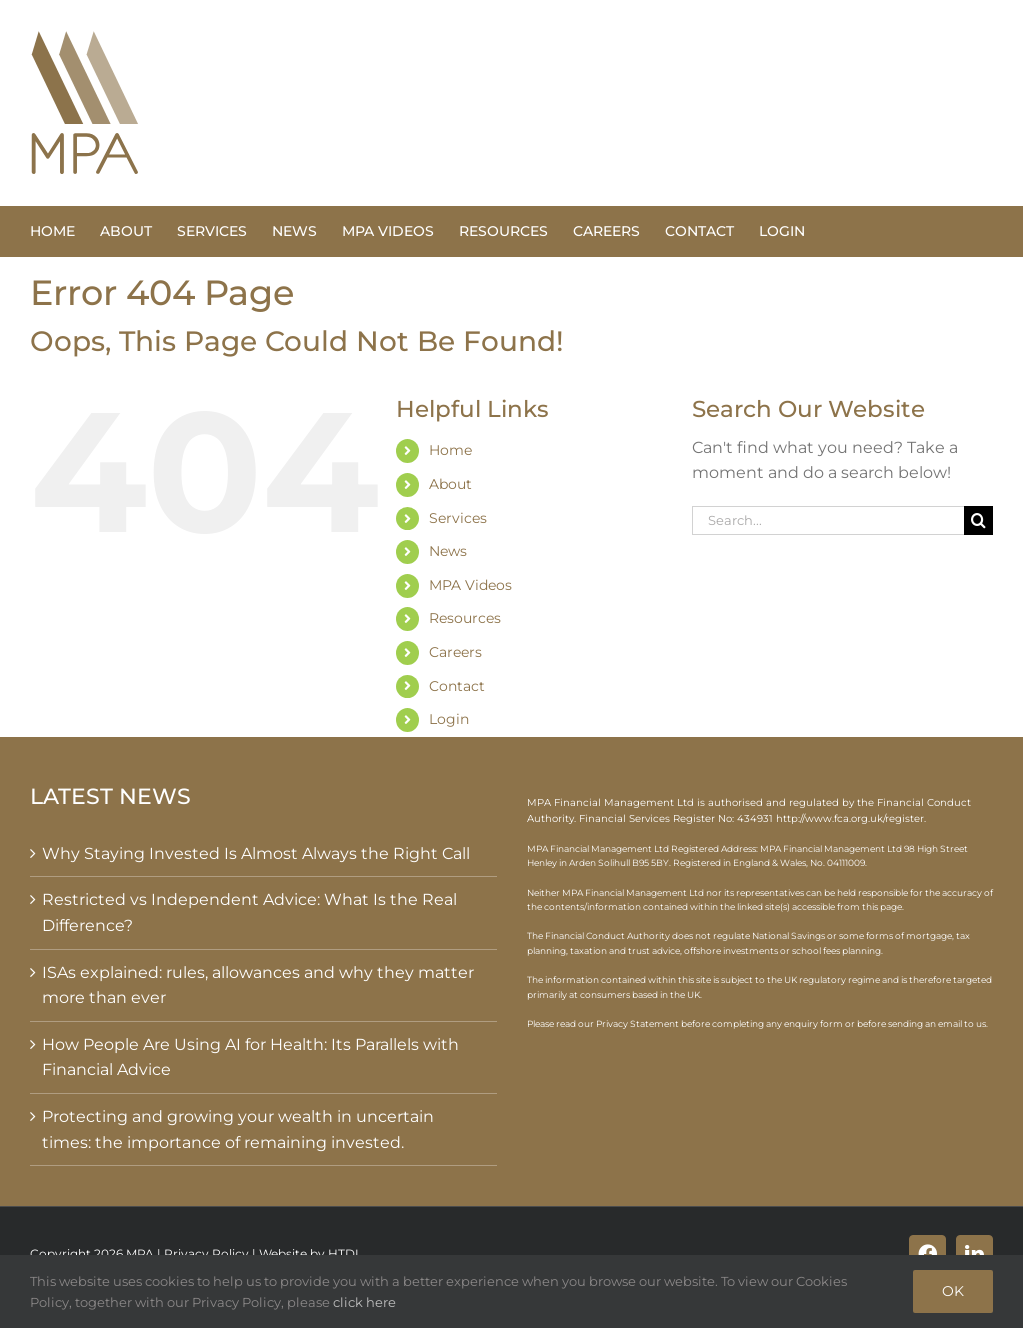 The height and width of the screenshot is (1328, 1023). Describe the element at coordinates (470, 585) in the screenshot. I see `MPA Videos` at that location.